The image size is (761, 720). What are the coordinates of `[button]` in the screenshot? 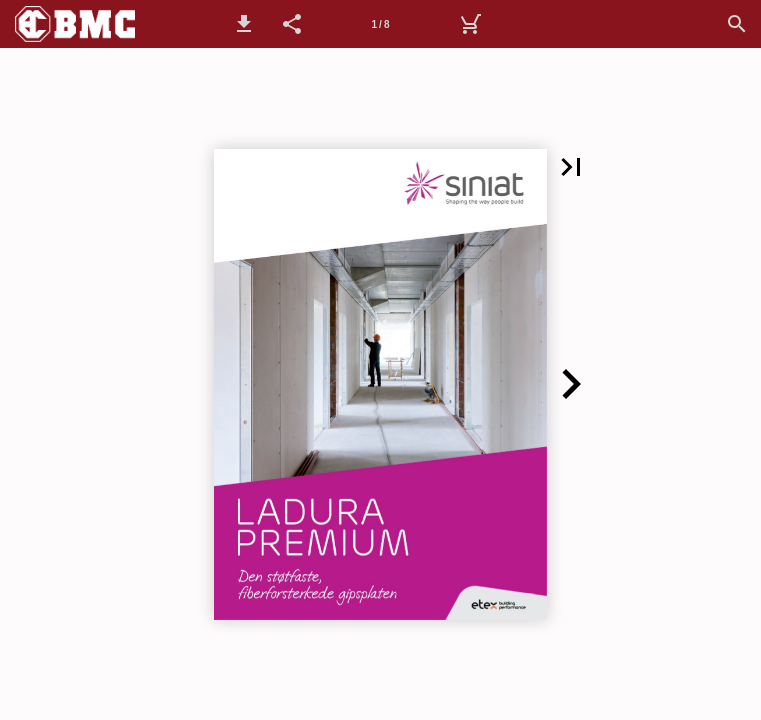 It's located at (244, 24).